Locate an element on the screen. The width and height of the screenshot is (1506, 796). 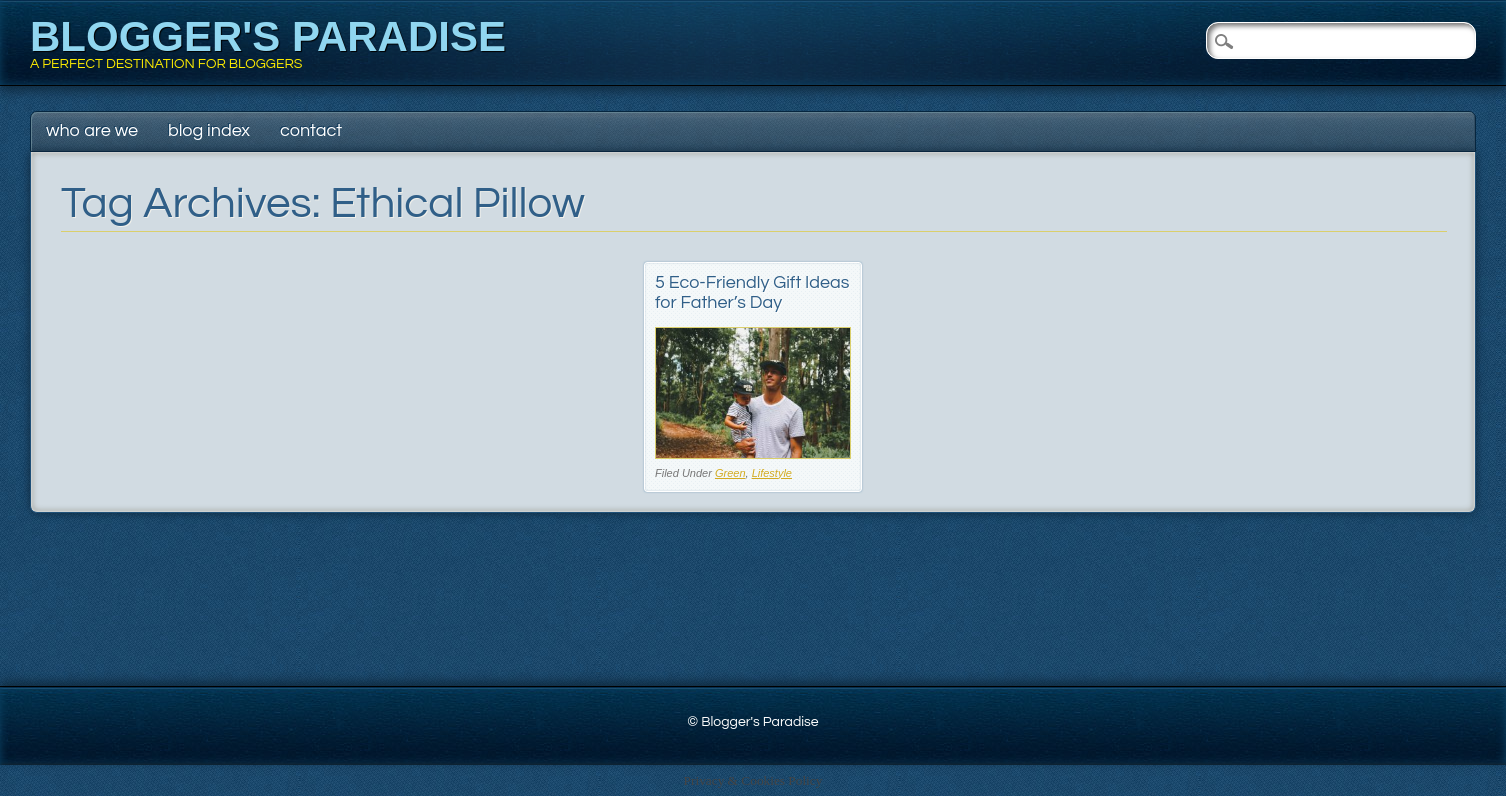
5 Eco-Friendly Gift Ideas for Father’s Day is located at coordinates (752, 292).